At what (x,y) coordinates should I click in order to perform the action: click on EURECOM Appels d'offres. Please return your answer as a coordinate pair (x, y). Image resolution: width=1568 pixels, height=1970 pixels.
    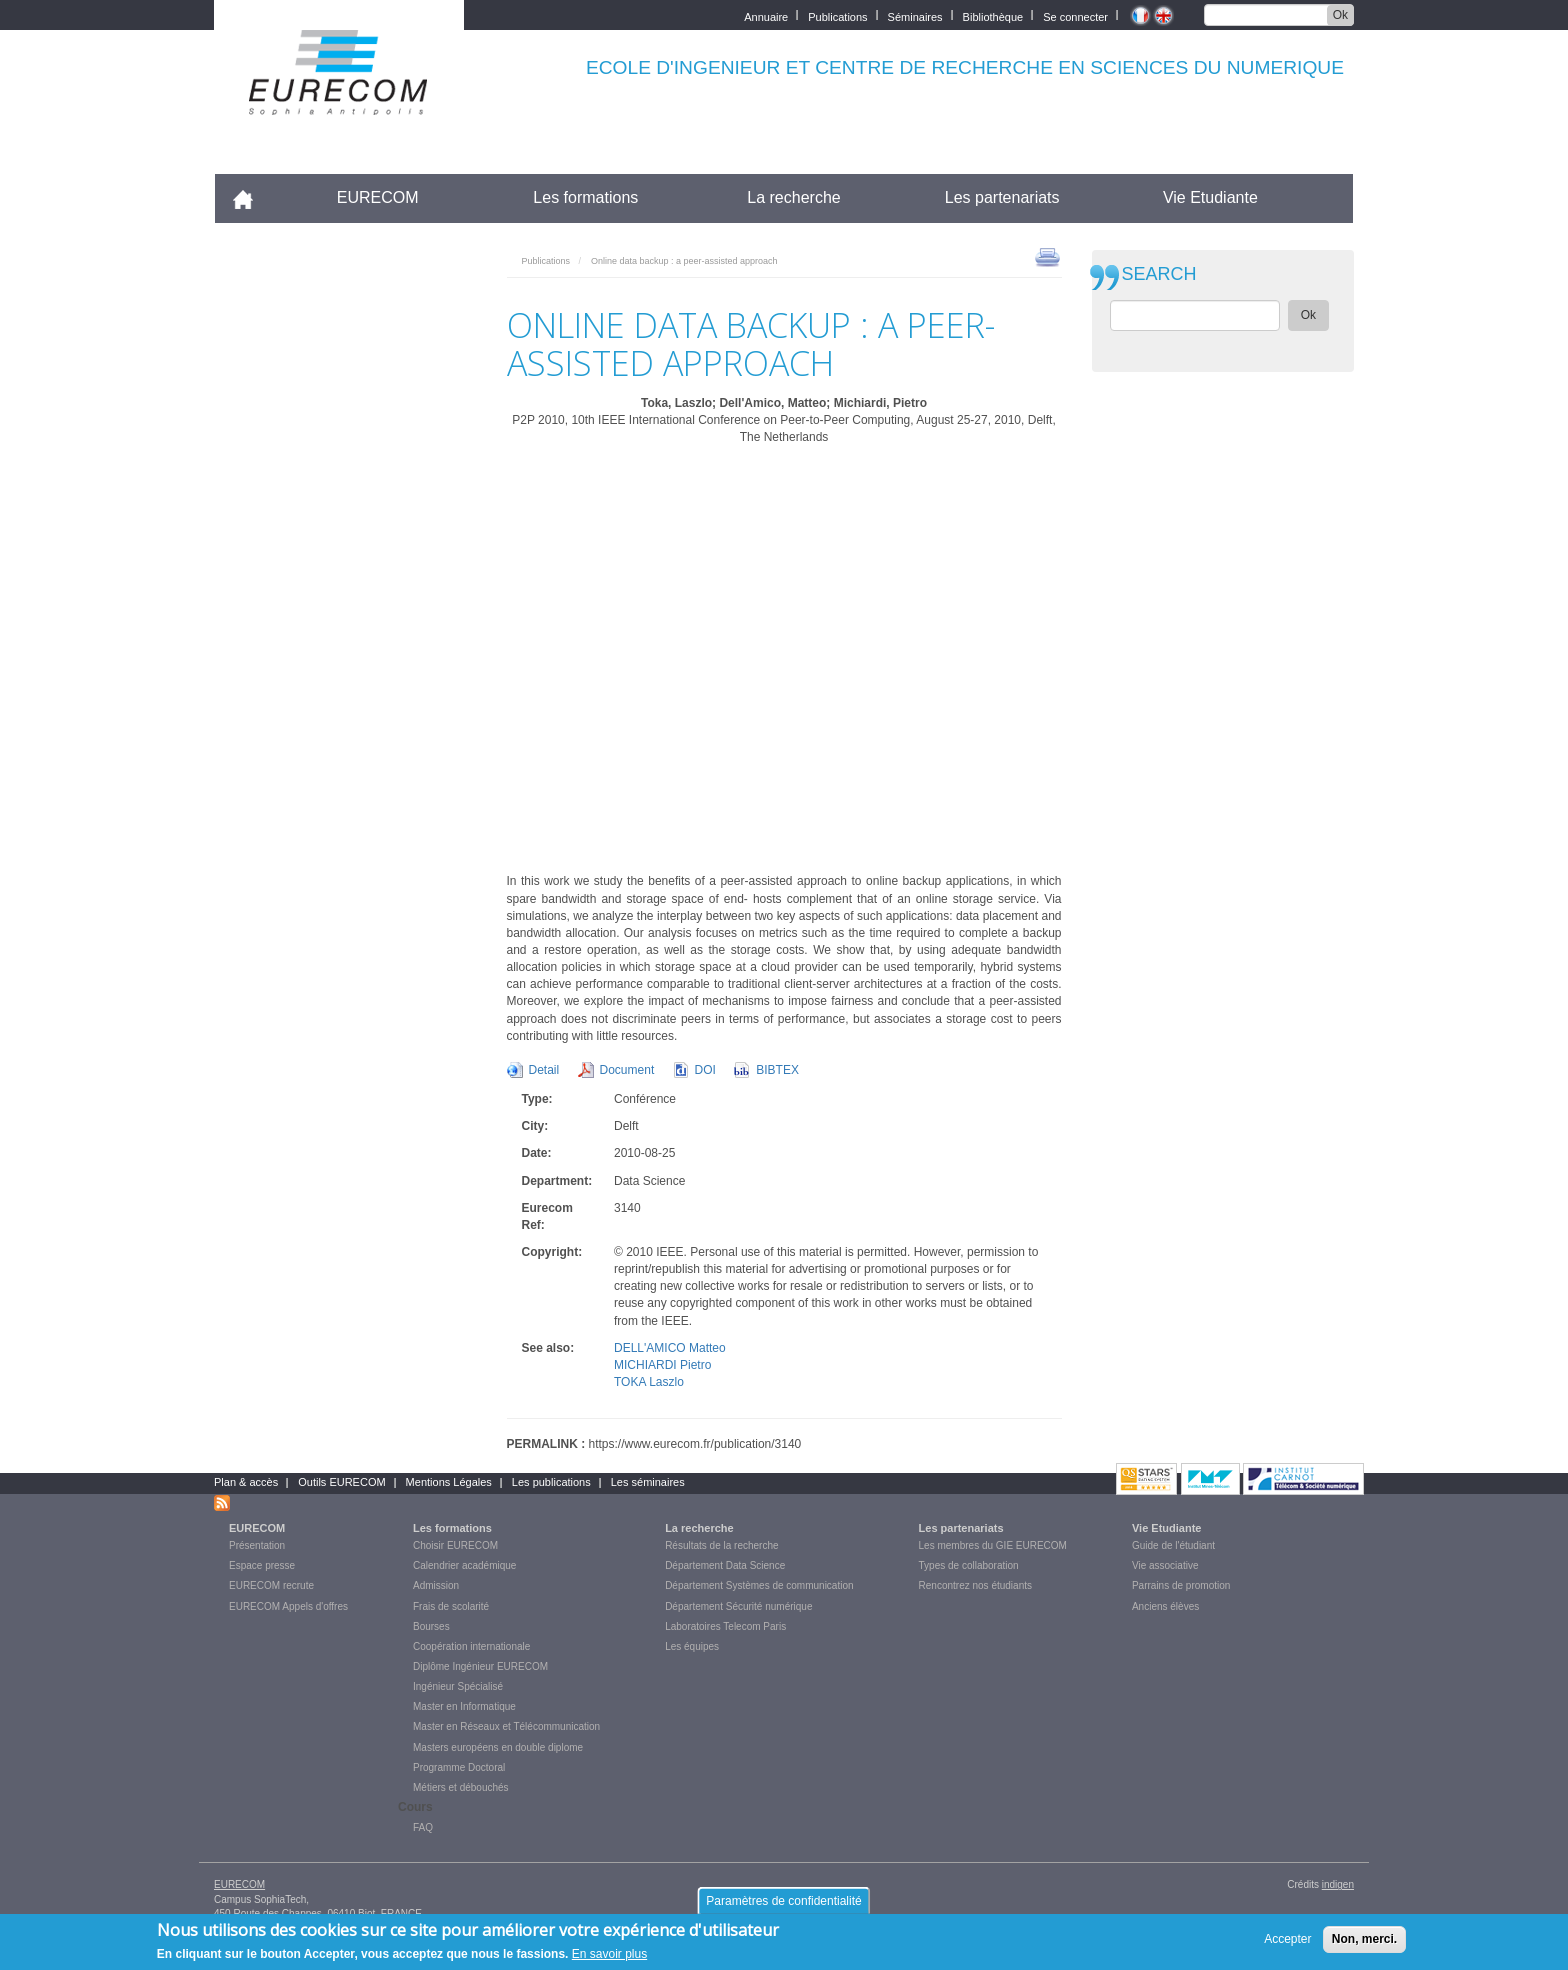
    Looking at the image, I should click on (288, 1606).